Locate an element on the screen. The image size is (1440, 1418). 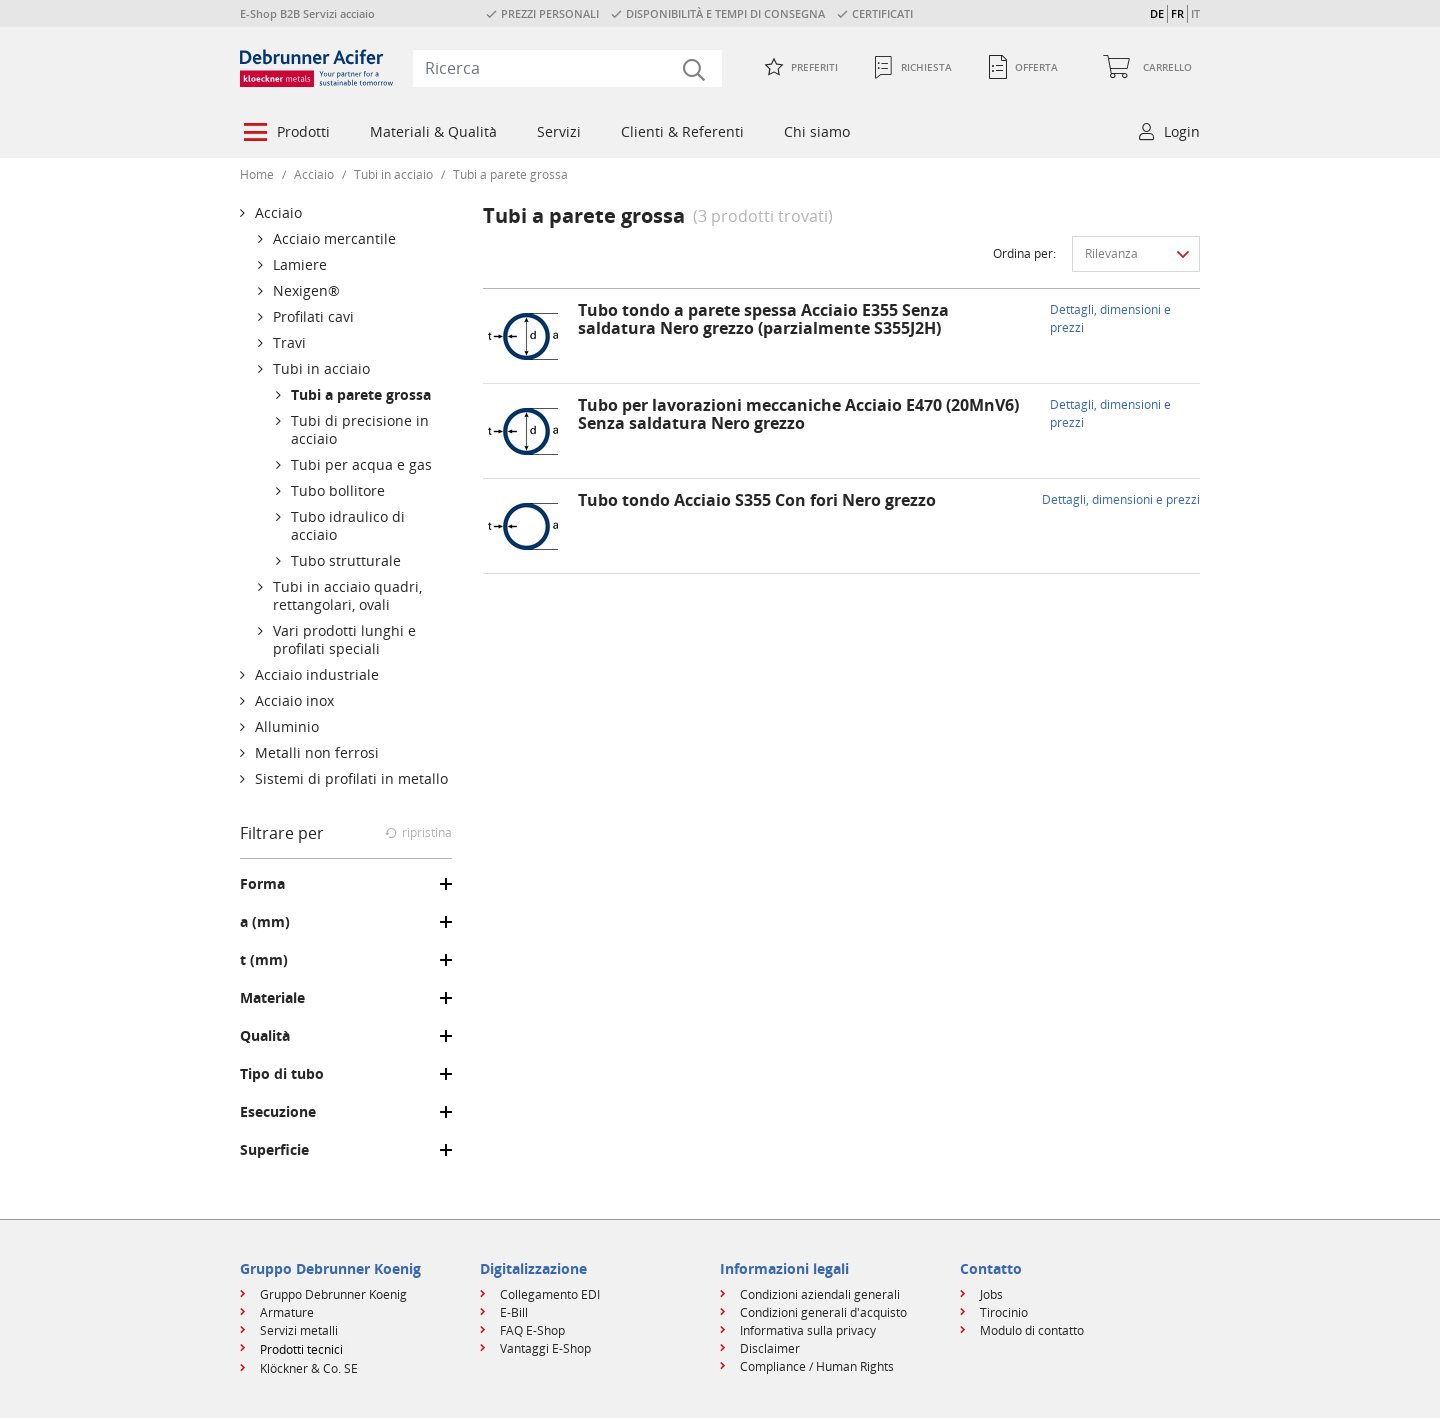
Tipo di tubo is located at coordinates (282, 1074).